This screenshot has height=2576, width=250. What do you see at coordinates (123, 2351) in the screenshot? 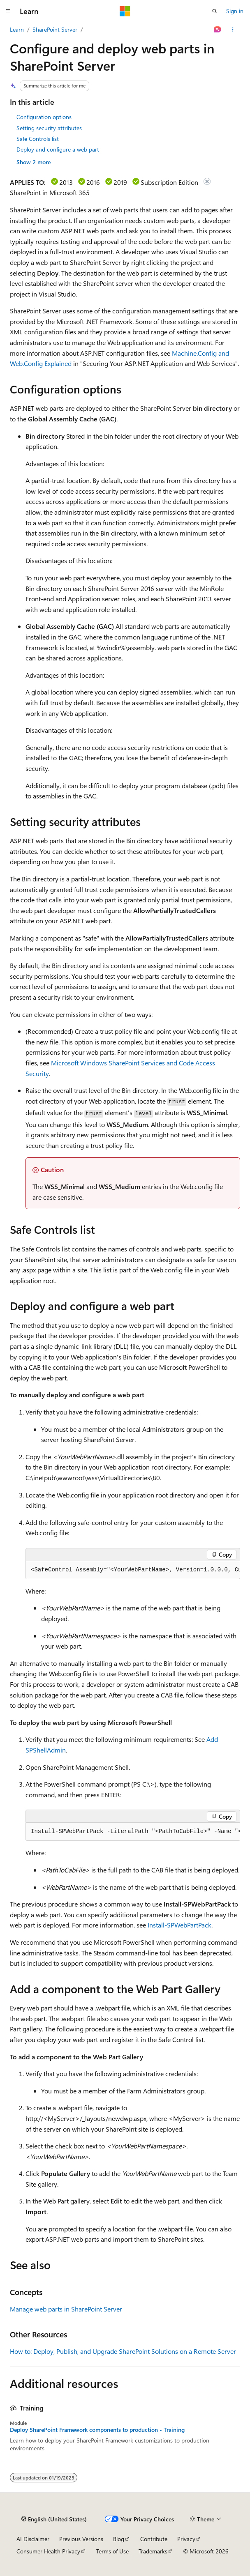
I see `How to: Deploy, Publish, and Upgrade SharePoint Solutions on a Remote Server` at bounding box center [123, 2351].